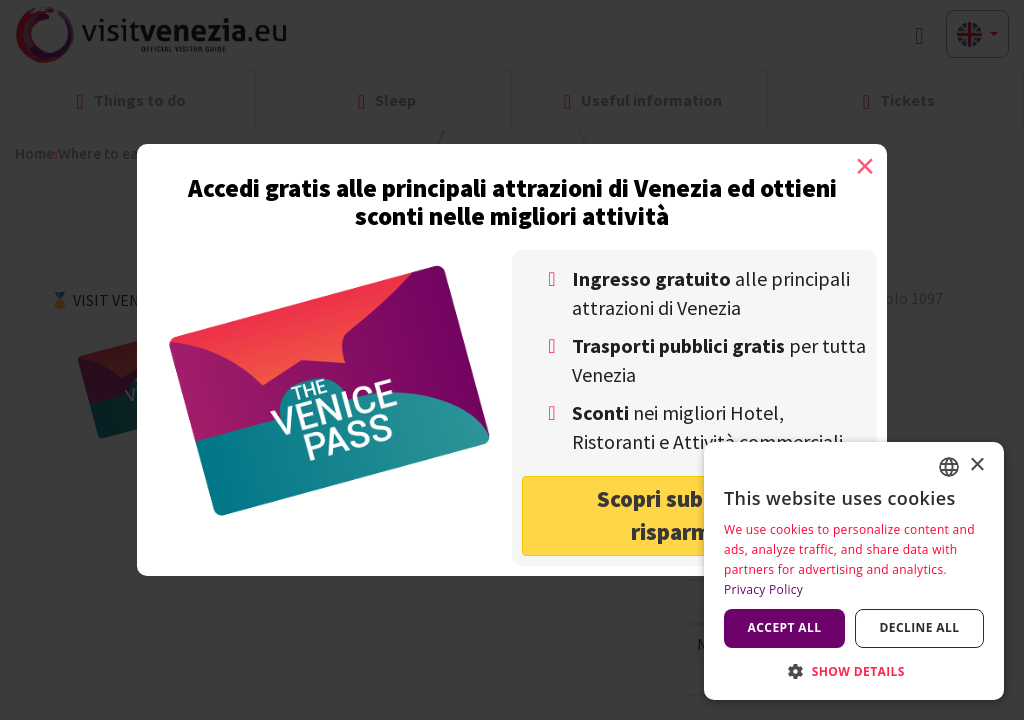 This screenshot has width=1024, height=720. I want to click on × [button], so click(976, 465).